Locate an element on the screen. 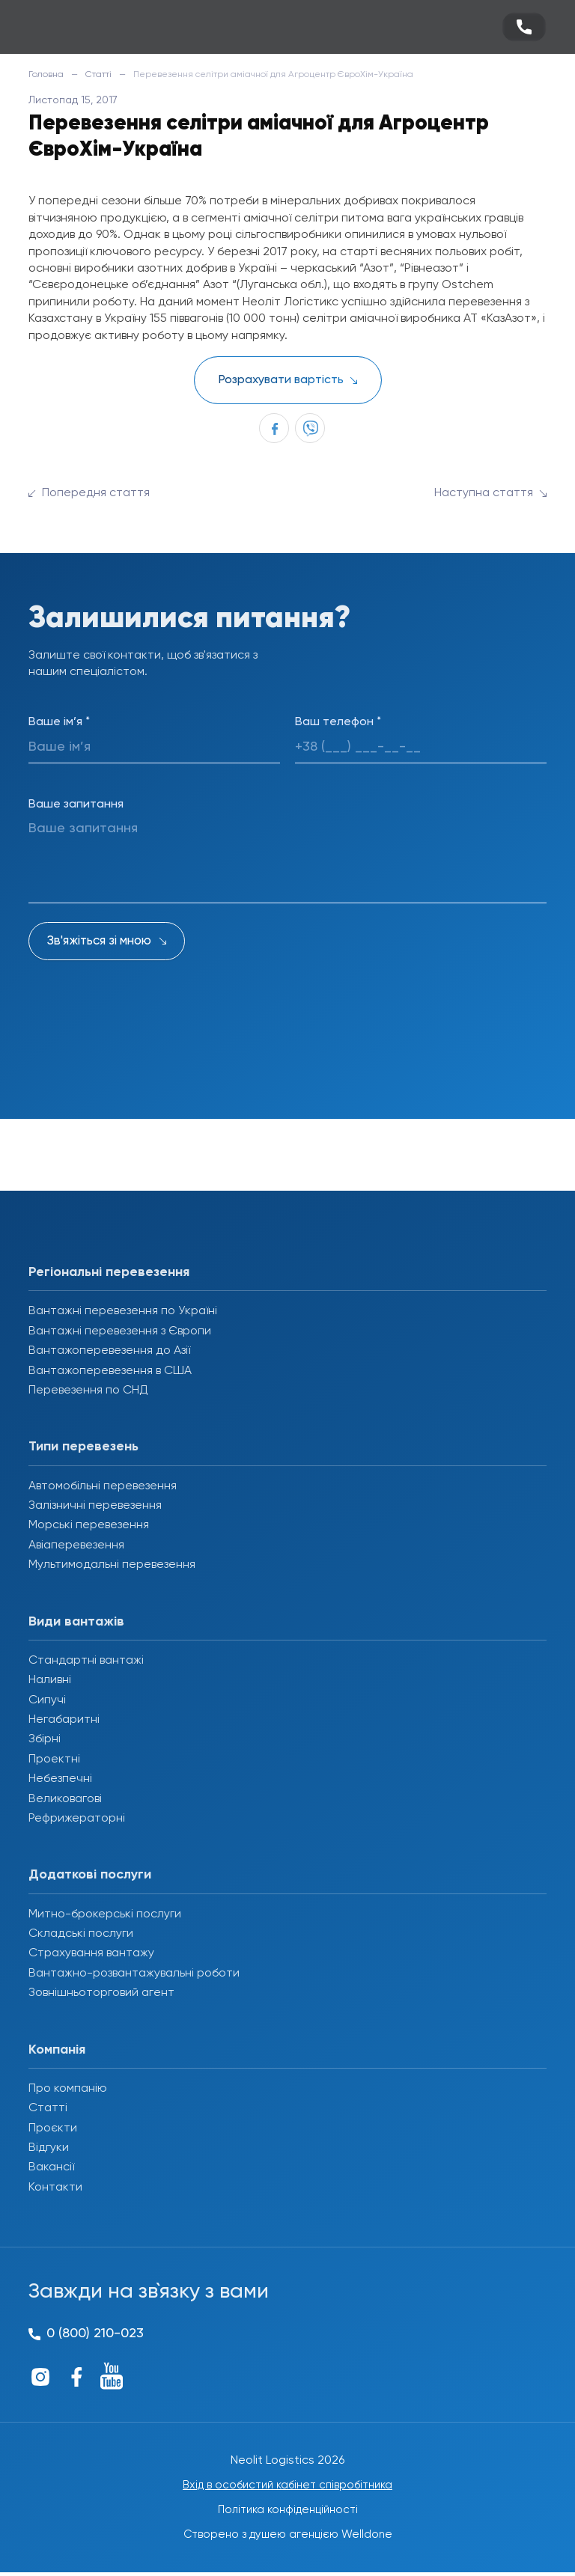 The height and width of the screenshot is (2576, 575). Автомобільні перевезення is located at coordinates (102, 1486).